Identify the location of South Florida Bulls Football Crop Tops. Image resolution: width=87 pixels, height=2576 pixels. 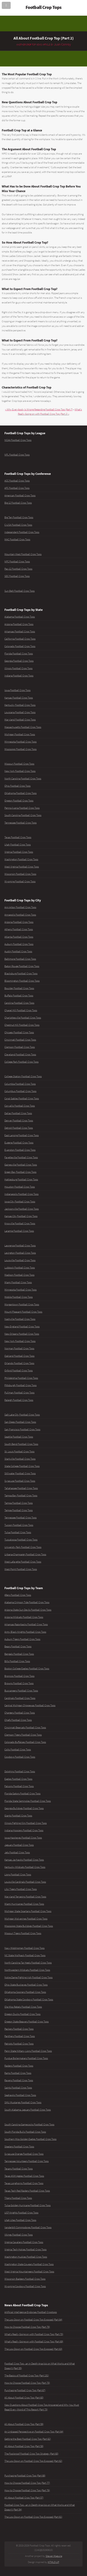
(25, 2131).